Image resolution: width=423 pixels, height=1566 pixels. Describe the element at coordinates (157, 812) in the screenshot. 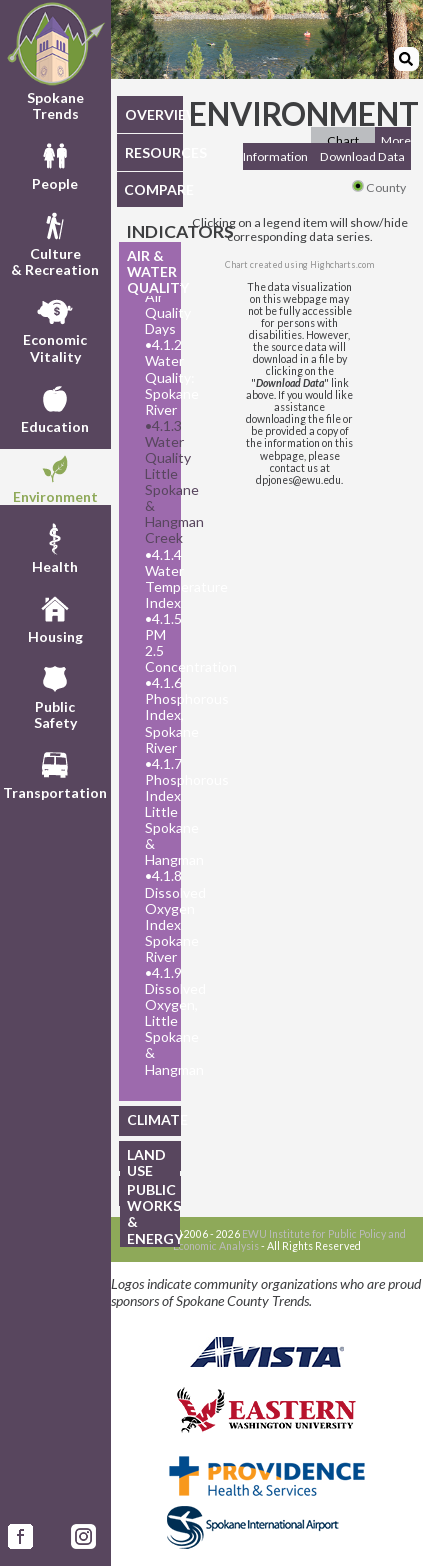

I see `4.1.7 Phosphorous Index Little Spokane & Hangman` at that location.